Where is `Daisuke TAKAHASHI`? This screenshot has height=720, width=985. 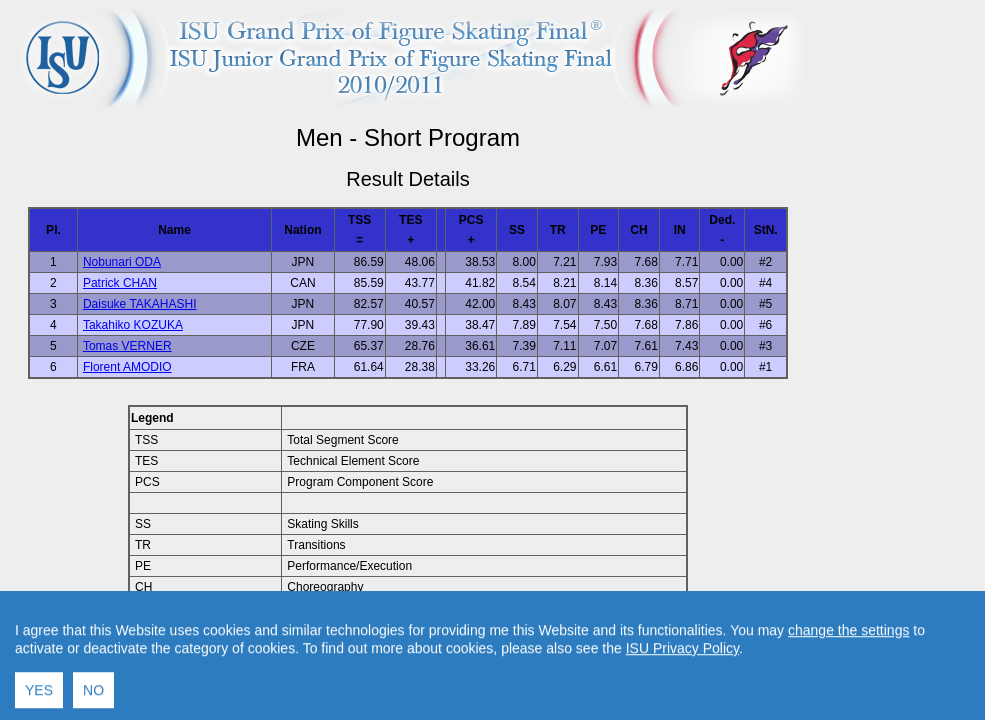
Daisuke TAKAHASHI is located at coordinates (140, 304).